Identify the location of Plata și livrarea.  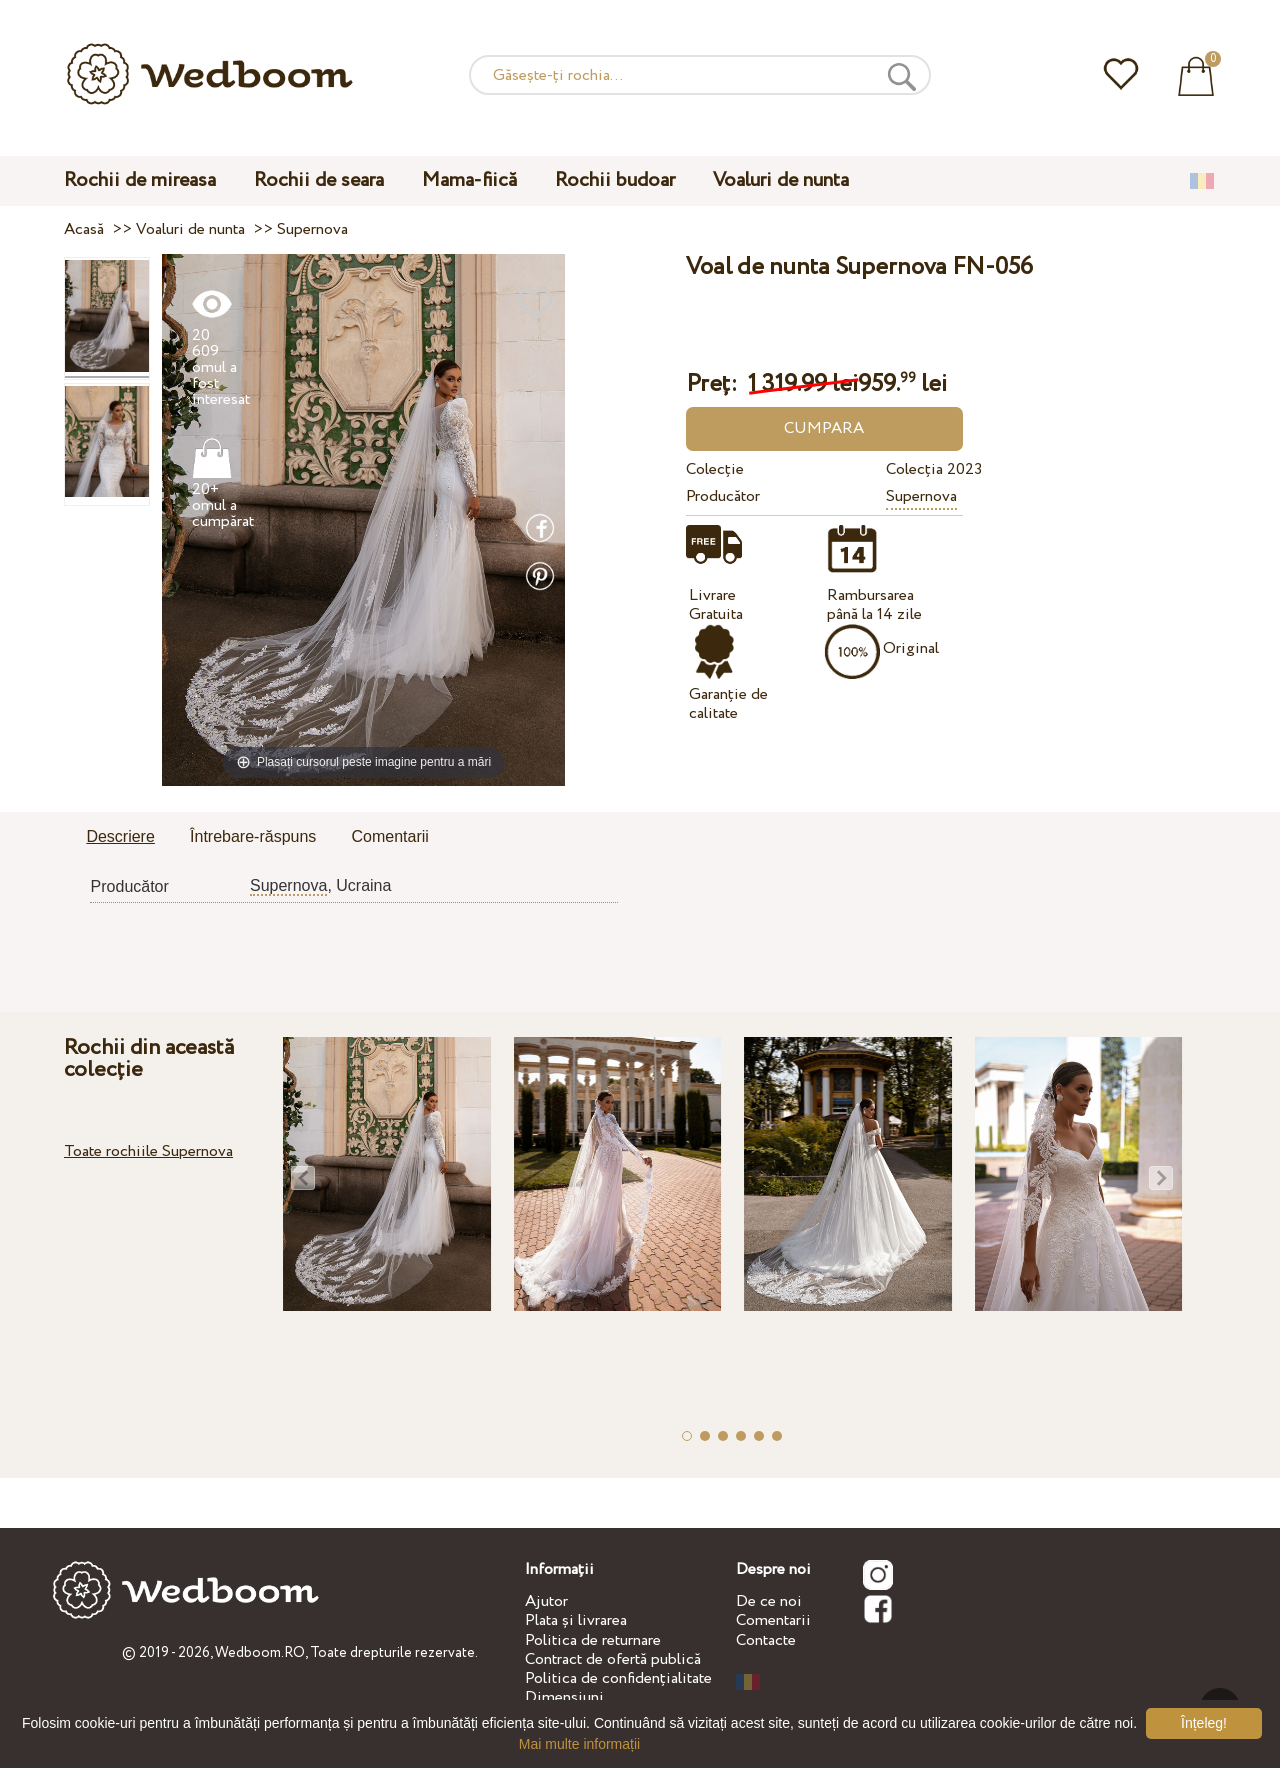
(576, 1620).